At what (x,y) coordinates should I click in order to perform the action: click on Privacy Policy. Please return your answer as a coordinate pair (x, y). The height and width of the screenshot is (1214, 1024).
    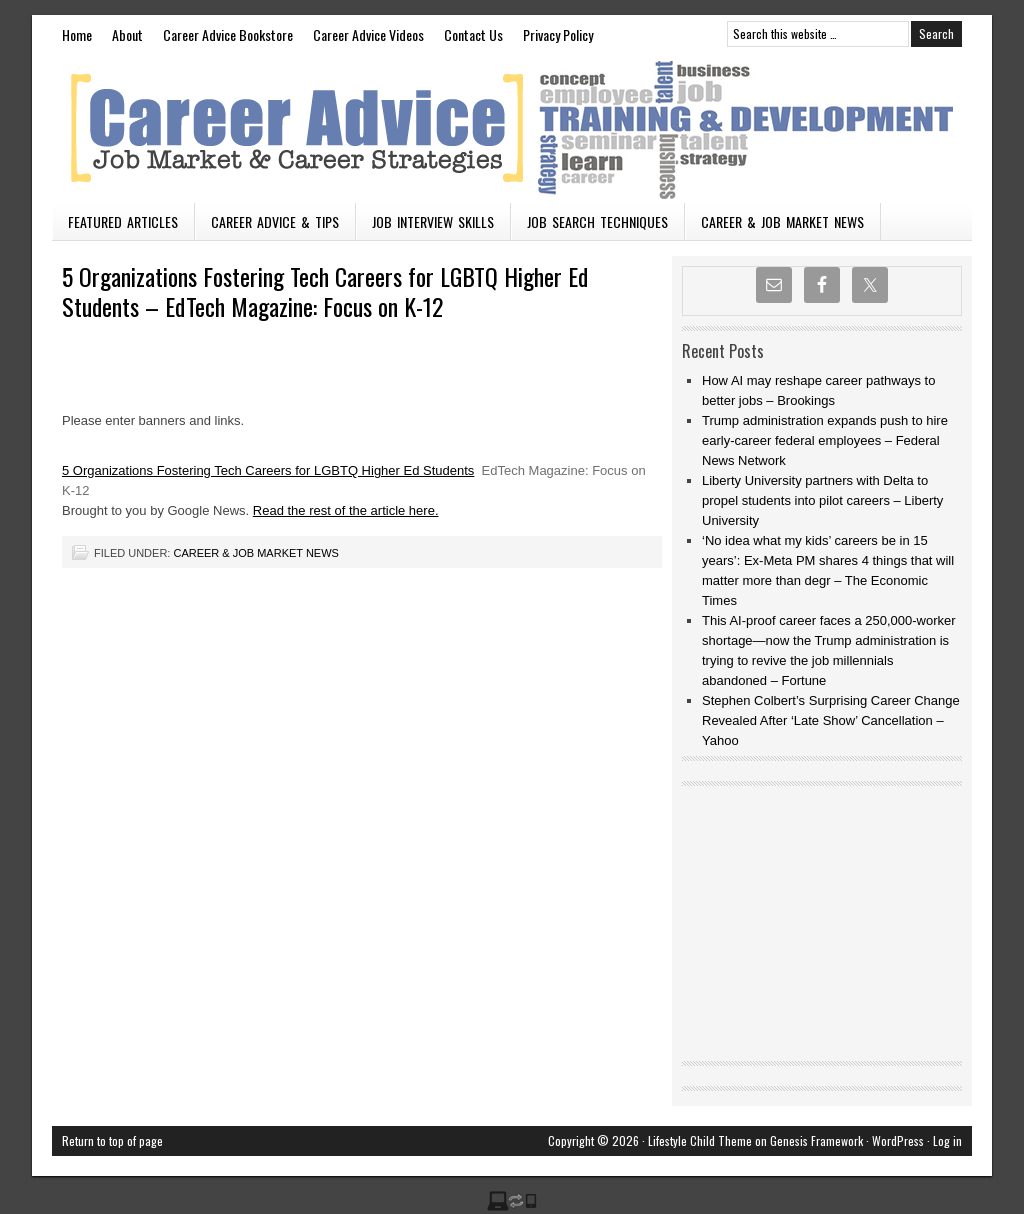
    Looking at the image, I should click on (558, 34).